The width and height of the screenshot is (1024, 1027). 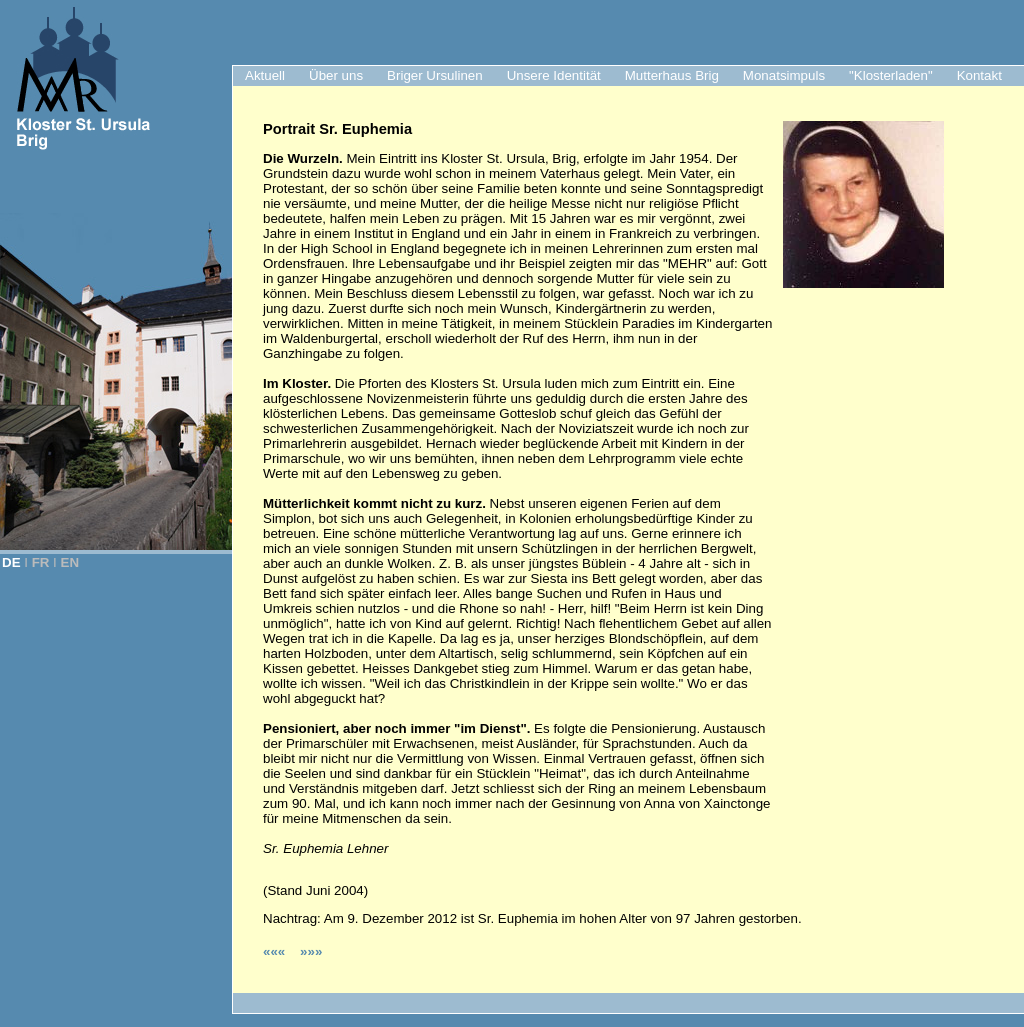 I want to click on Aktuell, so click(x=265, y=75).